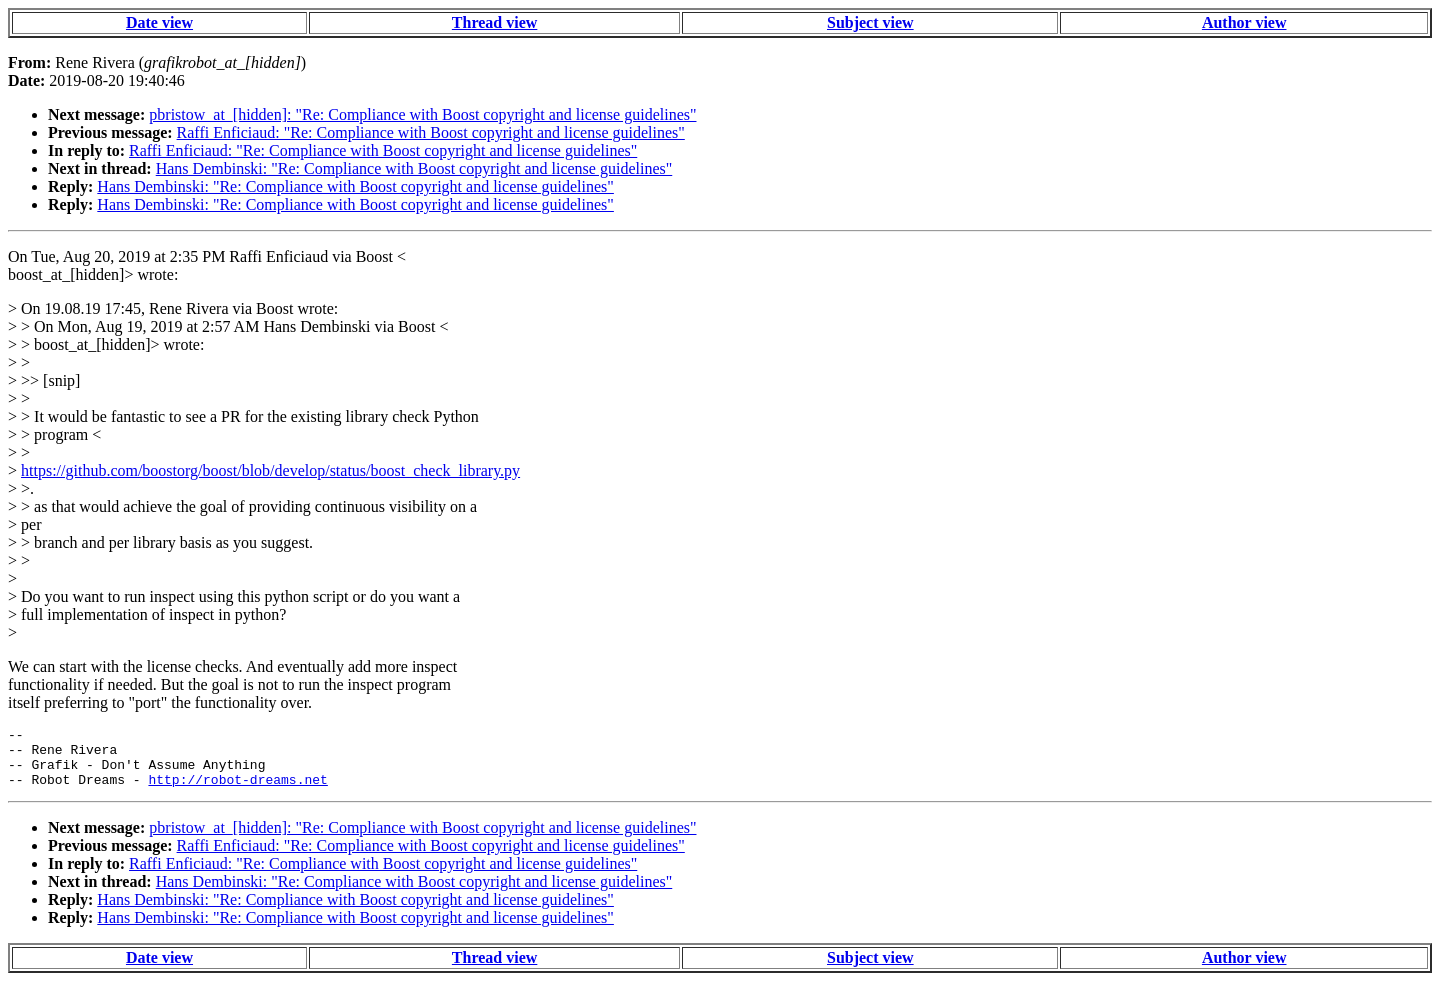 This screenshot has width=1440, height=993. I want to click on Author view, so click(1244, 22).